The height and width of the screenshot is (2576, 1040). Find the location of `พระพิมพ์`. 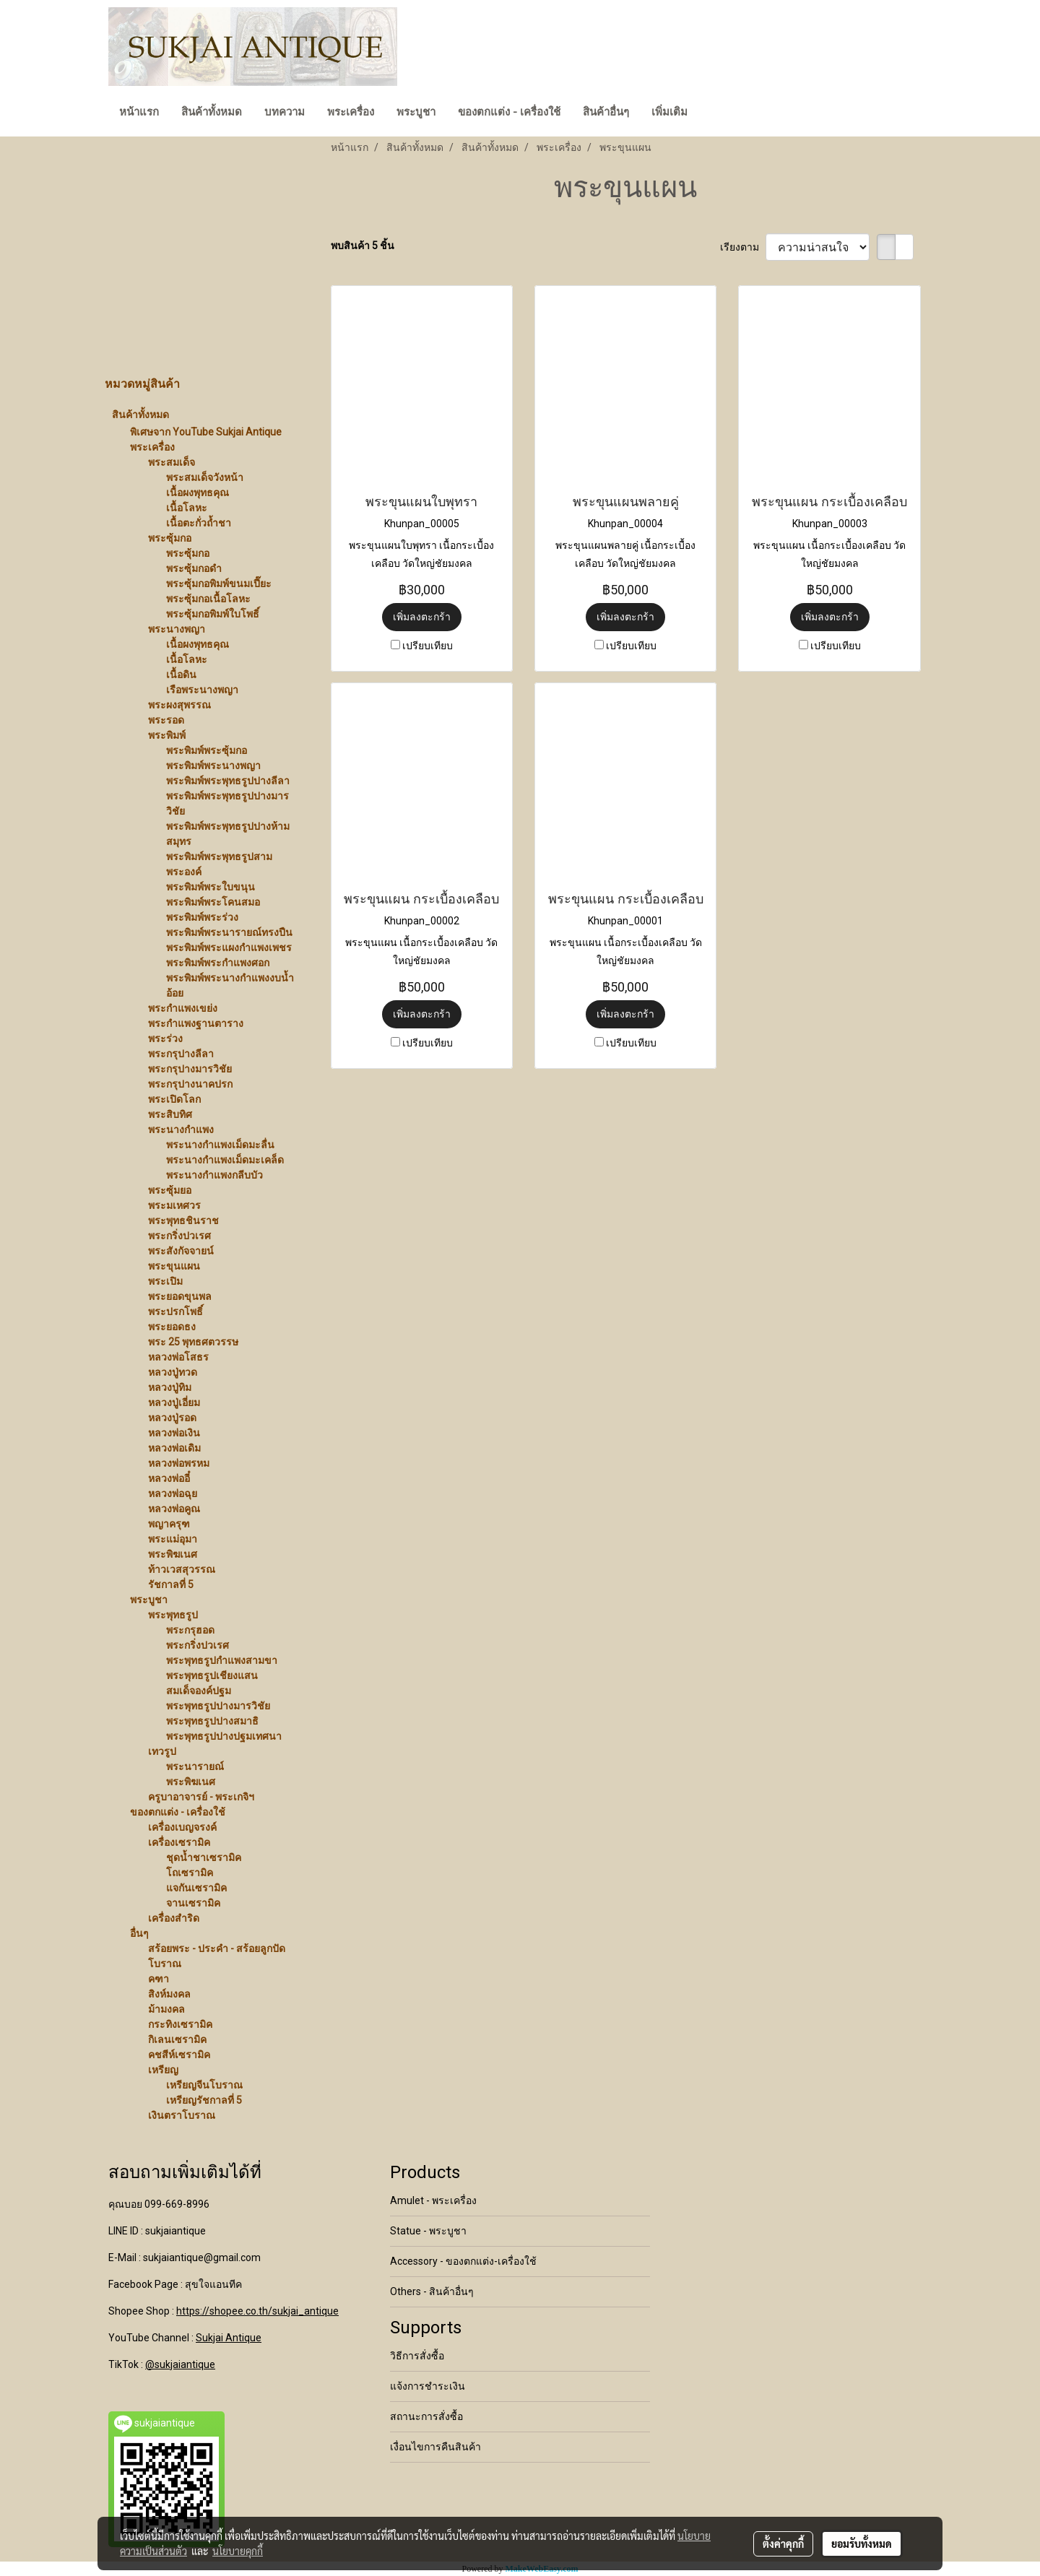

พระพิมพ์ is located at coordinates (167, 735).